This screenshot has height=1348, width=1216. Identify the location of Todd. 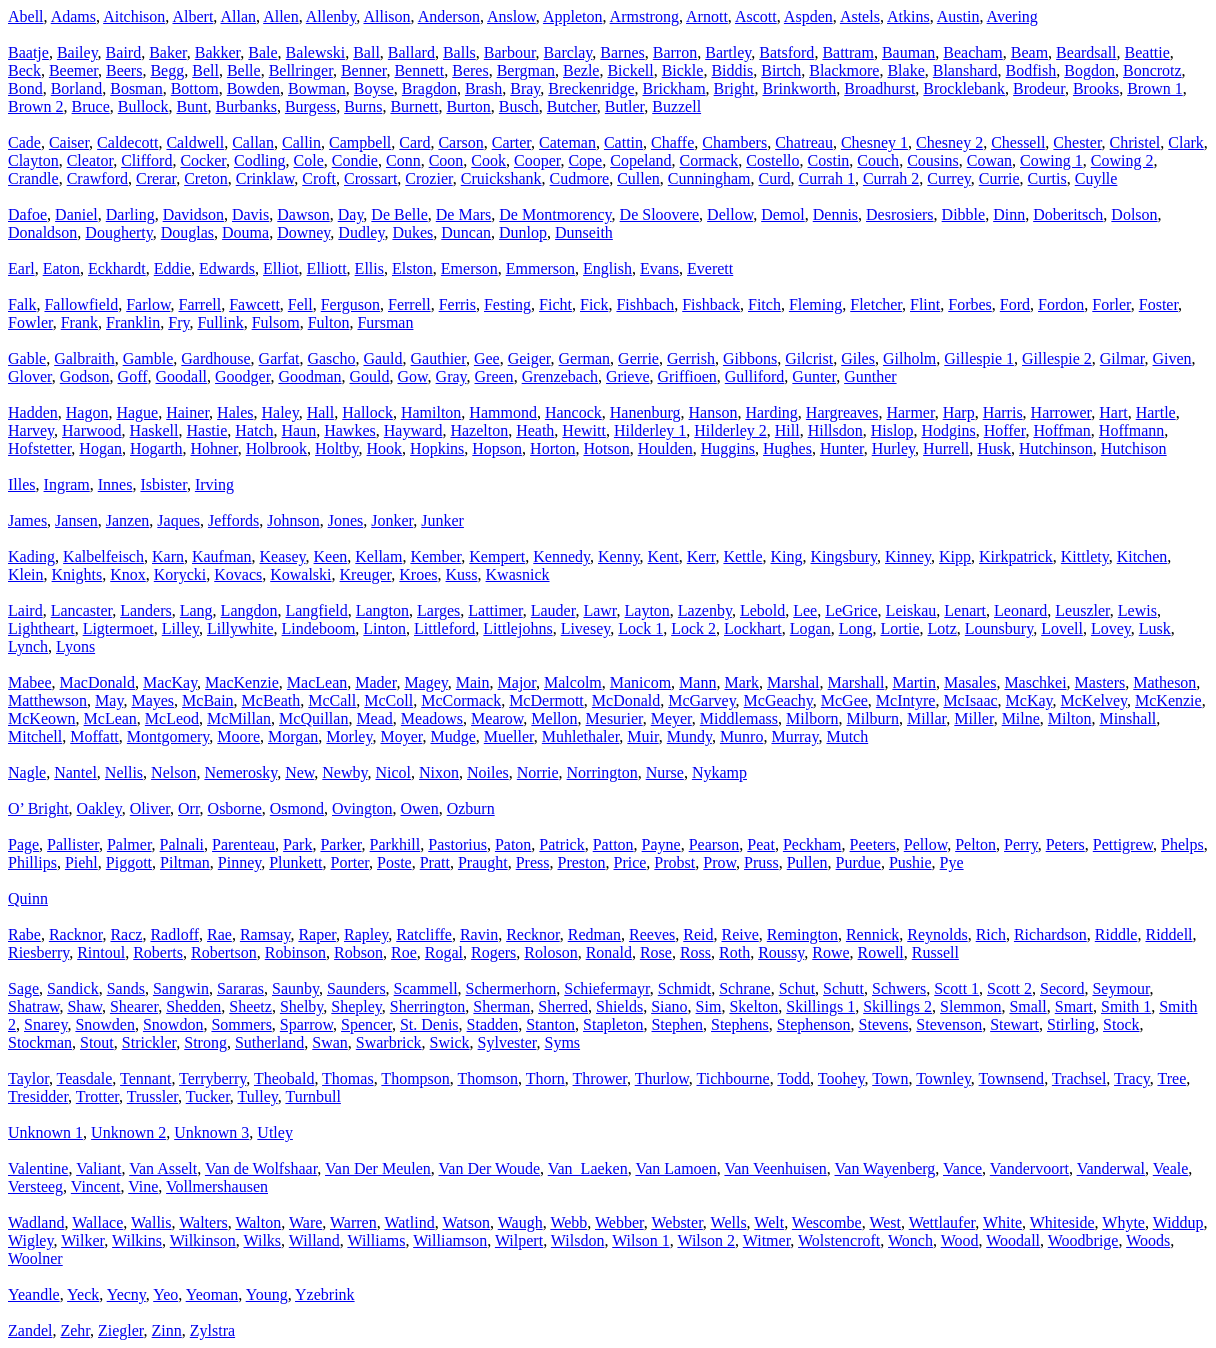
(793, 1078).